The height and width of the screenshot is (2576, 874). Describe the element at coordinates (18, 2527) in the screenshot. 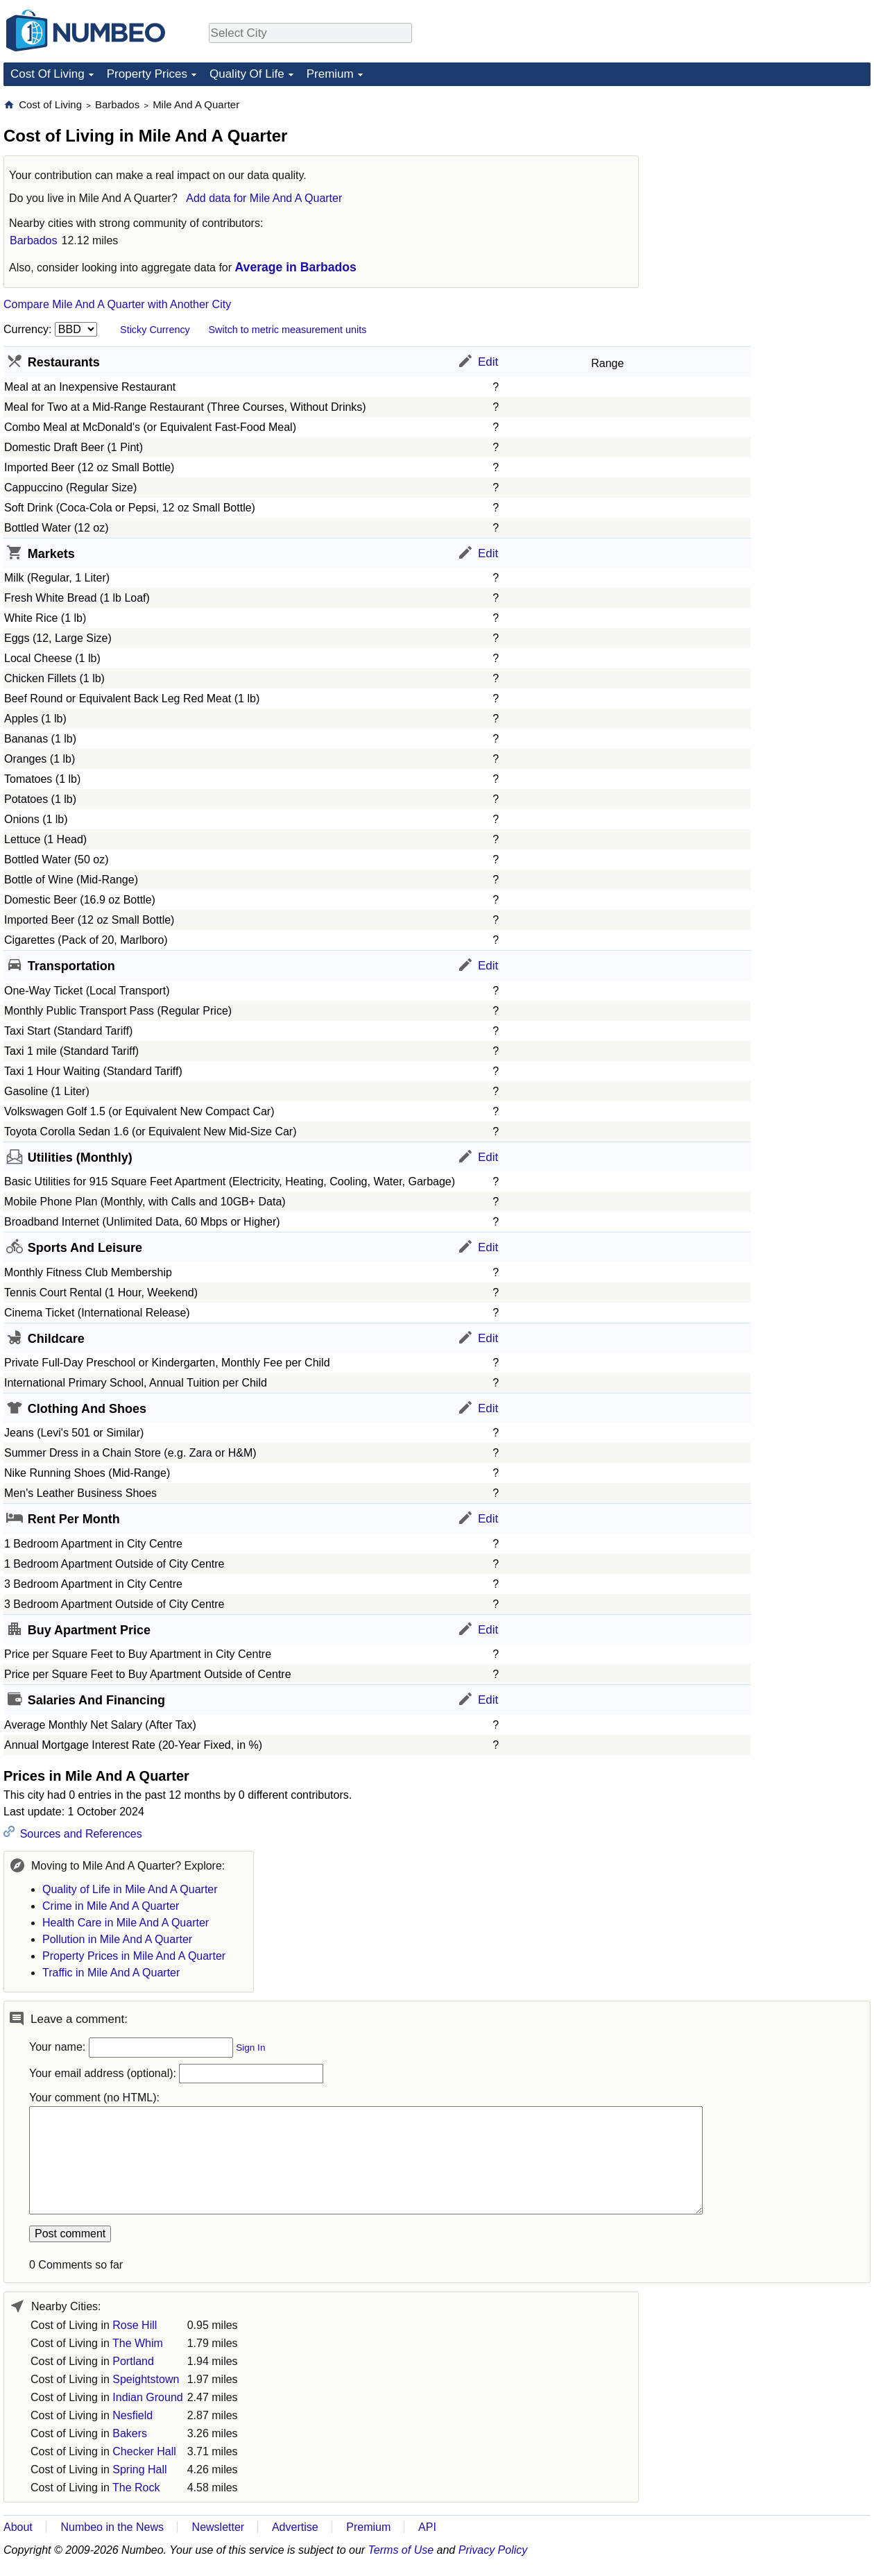

I see `About` at that location.